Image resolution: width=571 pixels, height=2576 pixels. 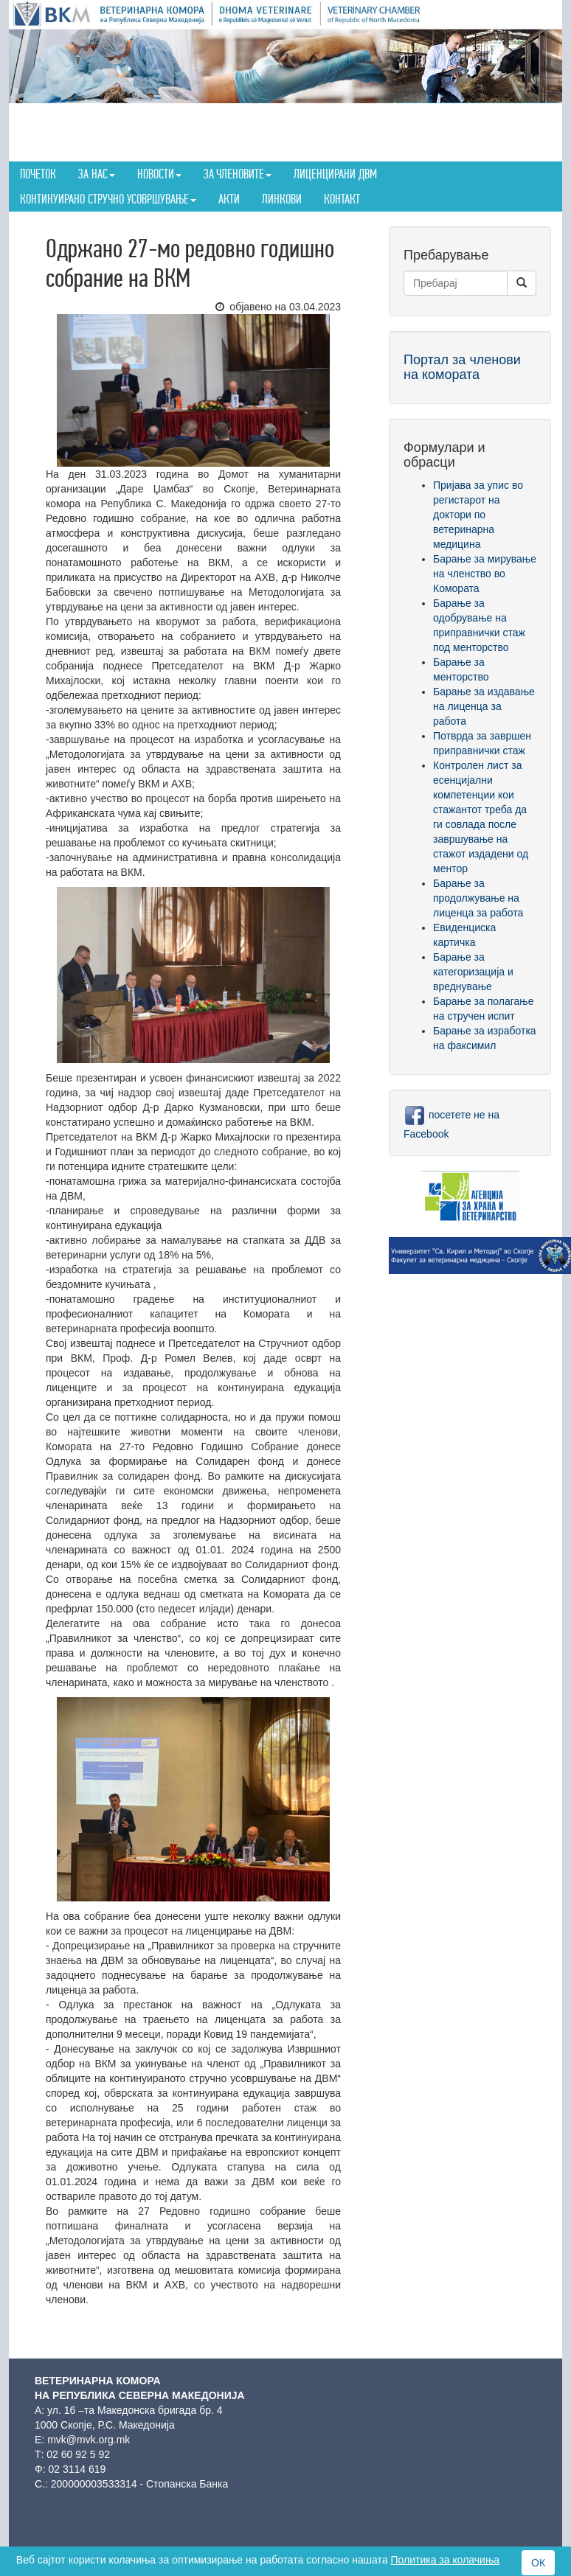 I want to click on ОК, so click(x=538, y=2563).